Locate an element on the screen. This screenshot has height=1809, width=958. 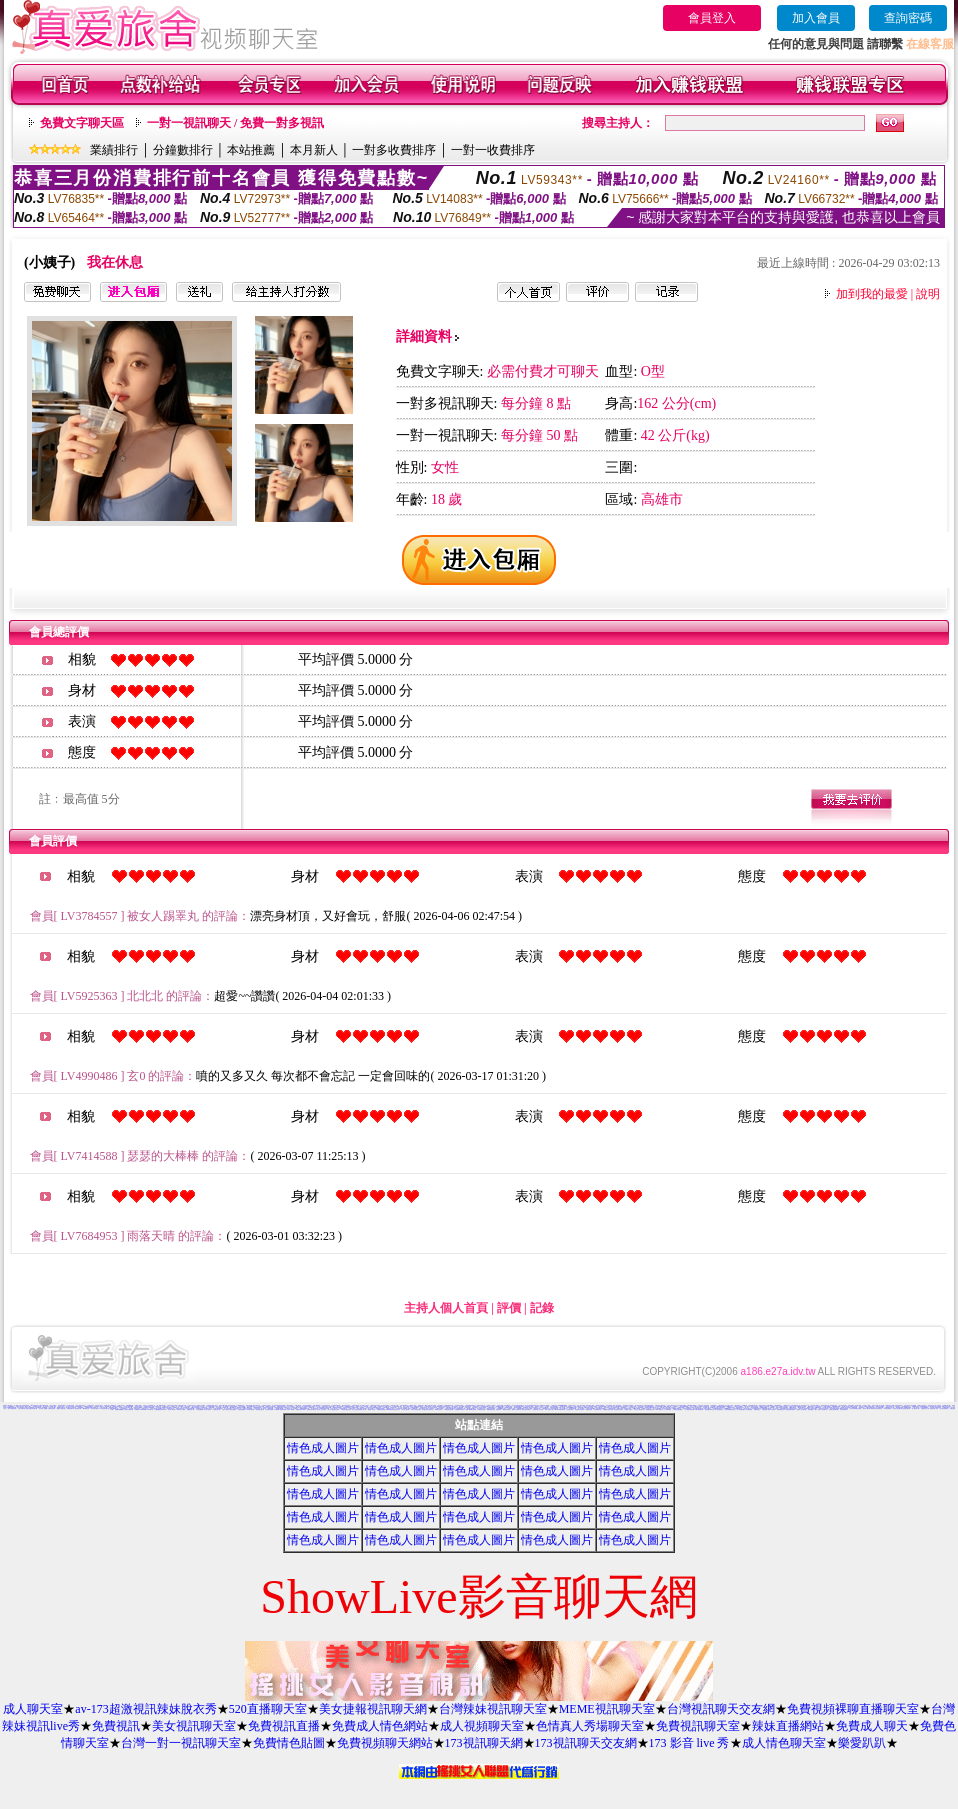
173視訊聊天交友網 is located at coordinates (586, 1743).